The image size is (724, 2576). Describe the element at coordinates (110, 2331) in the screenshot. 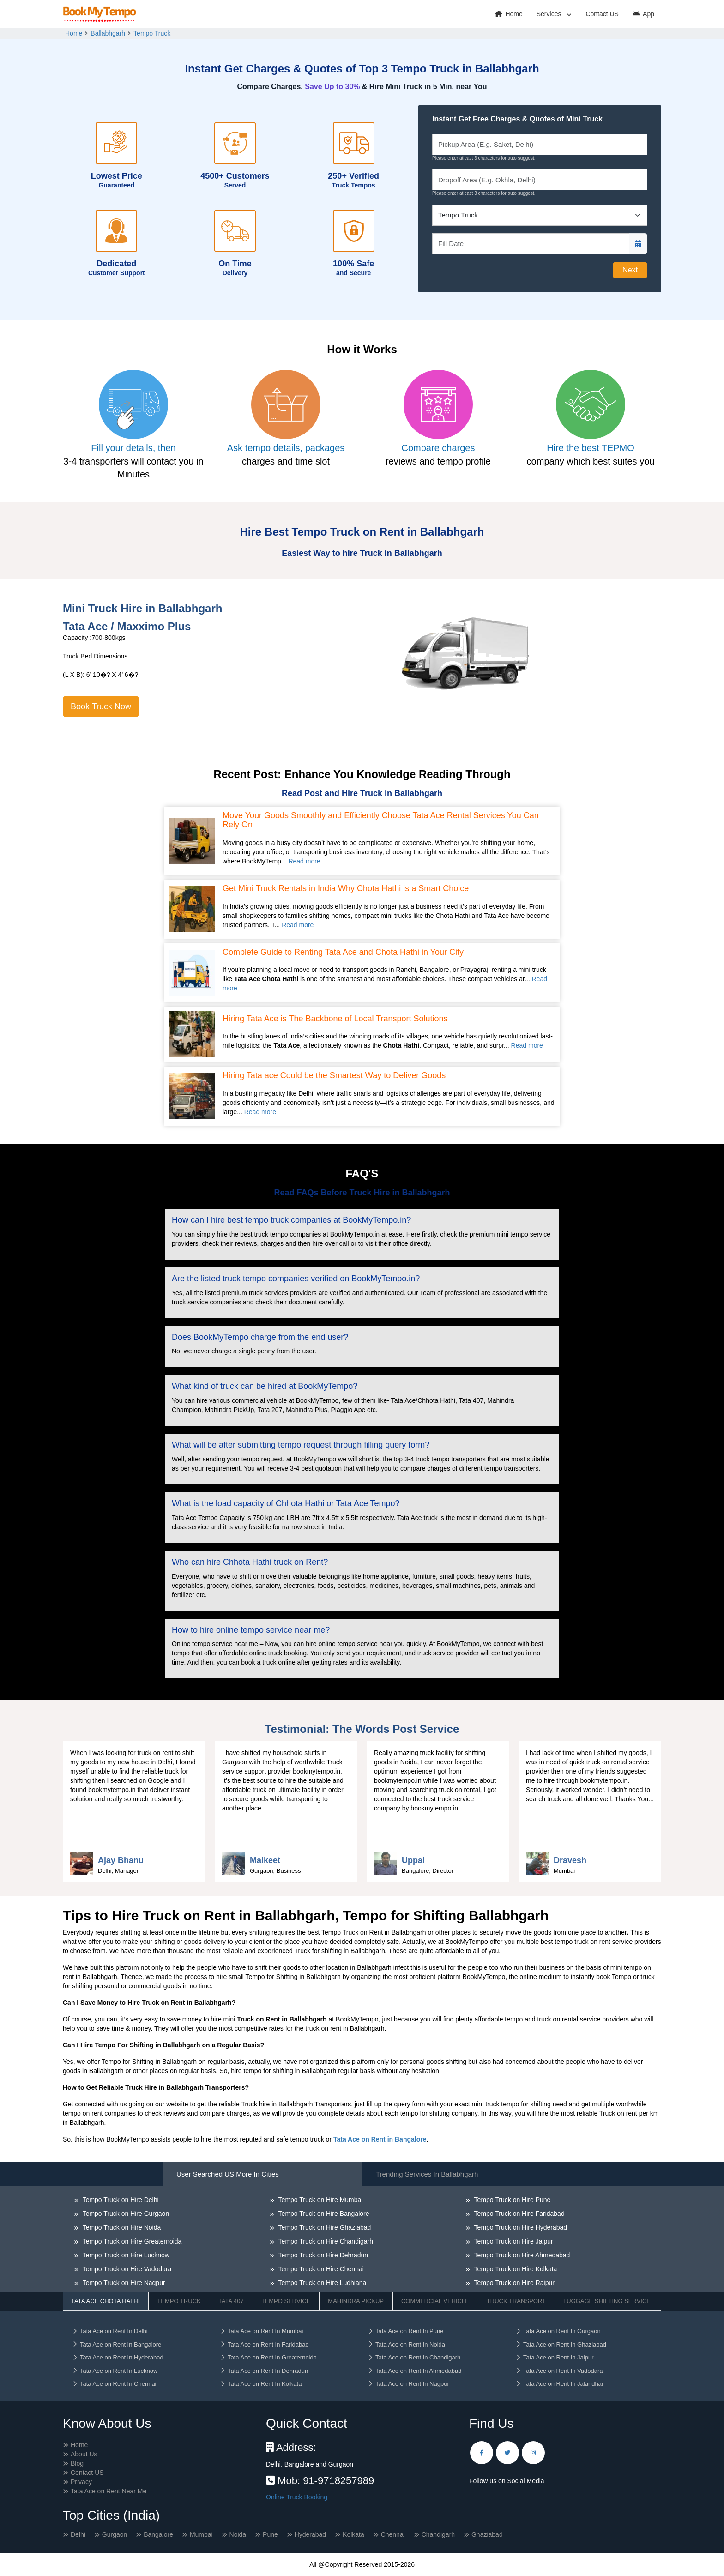

I see `Tata Ace on Rent In Delhi` at that location.